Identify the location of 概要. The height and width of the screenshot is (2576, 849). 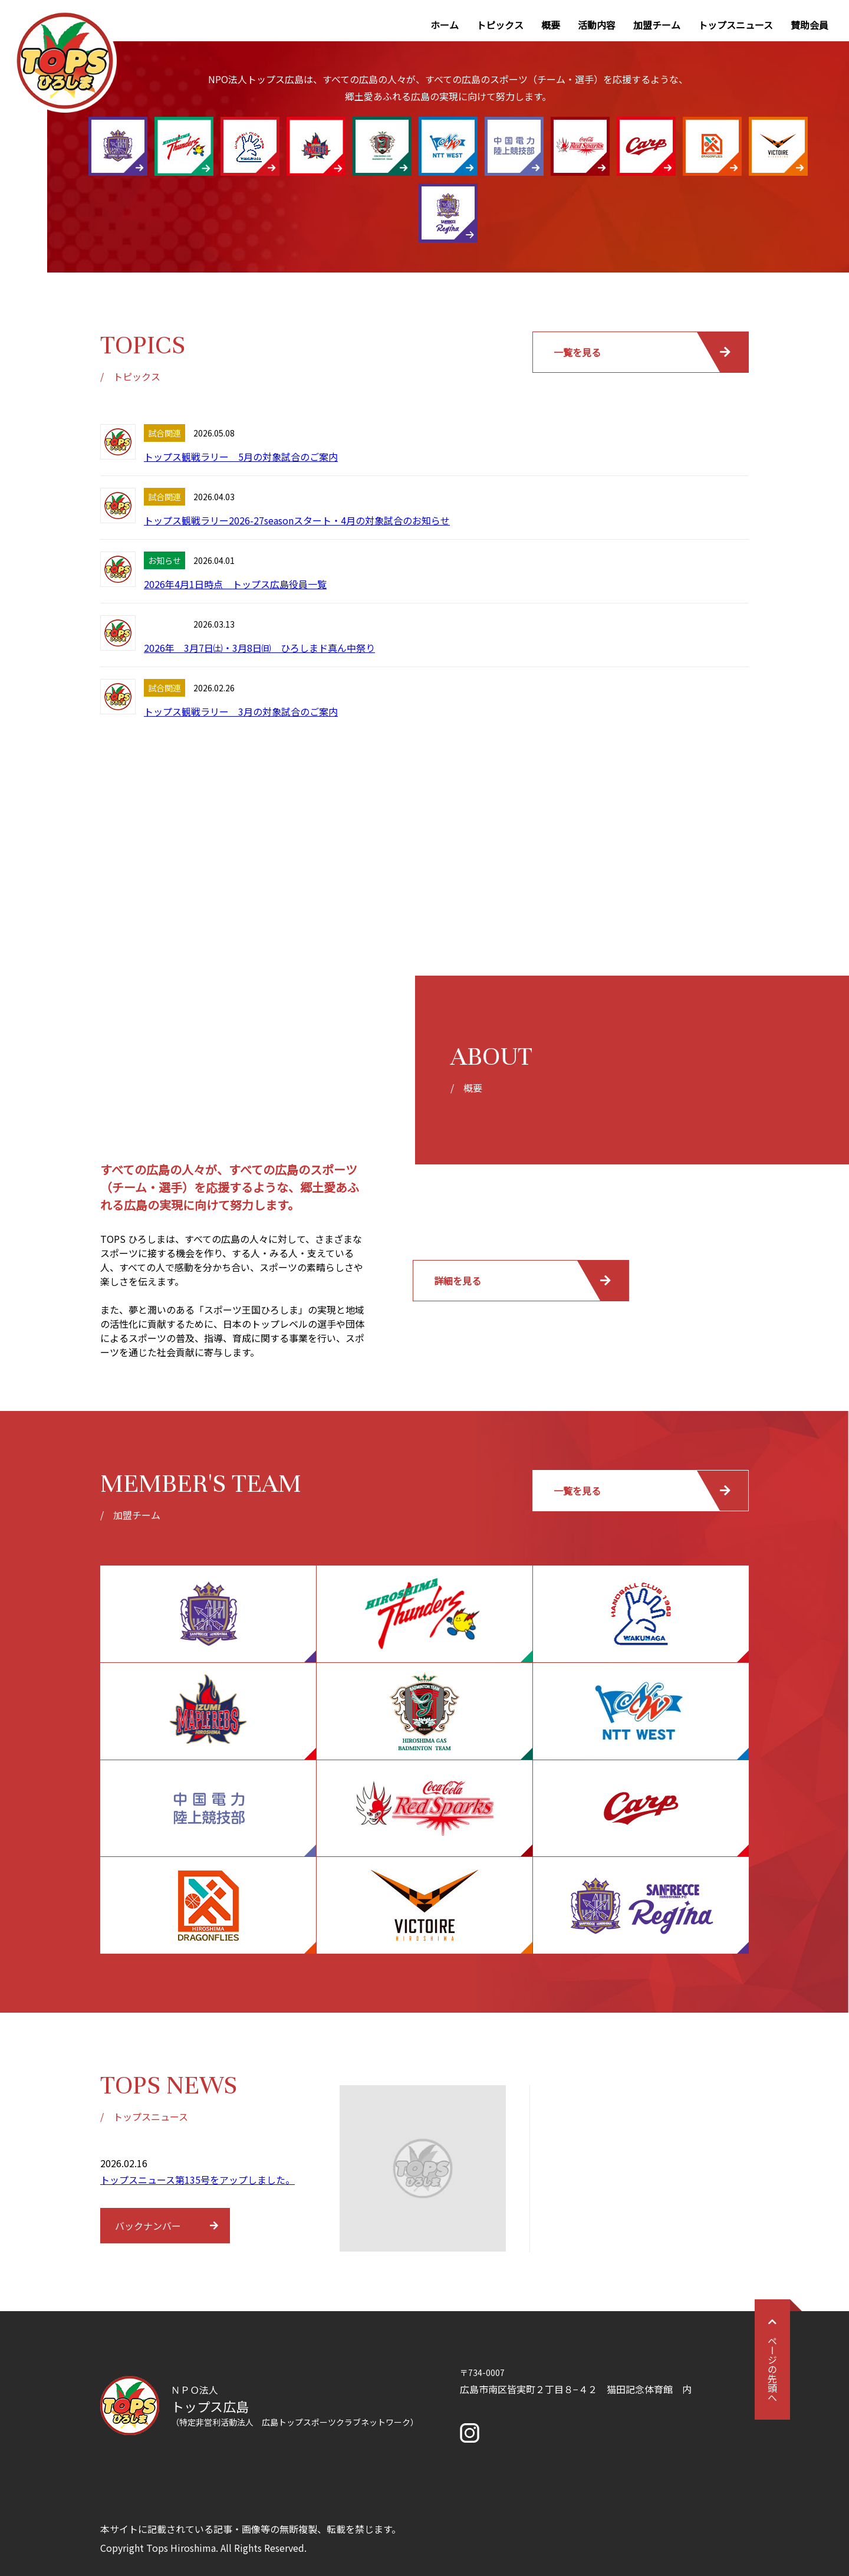
(550, 25).